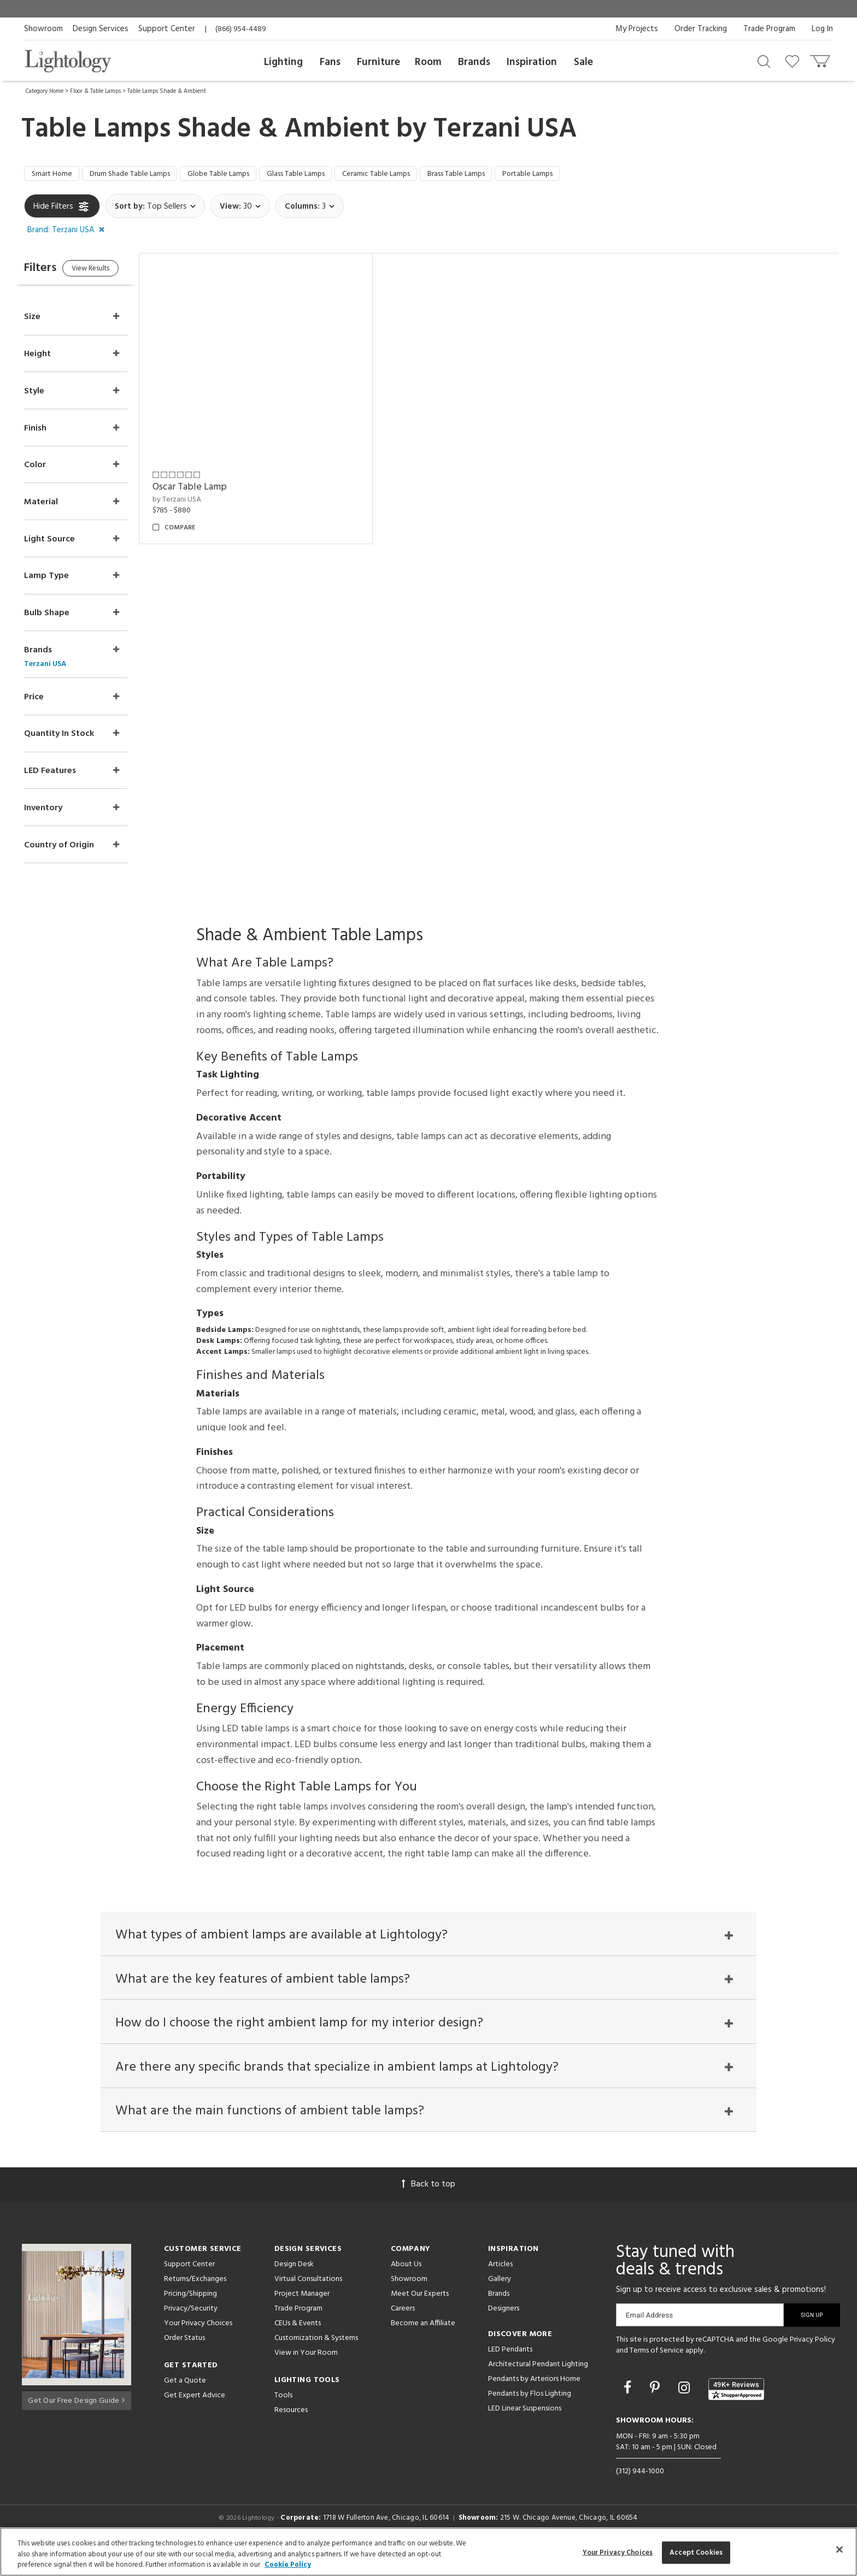 The height and width of the screenshot is (2576, 857). Describe the element at coordinates (821, 59) in the screenshot. I see `[Go to cart]` at that location.